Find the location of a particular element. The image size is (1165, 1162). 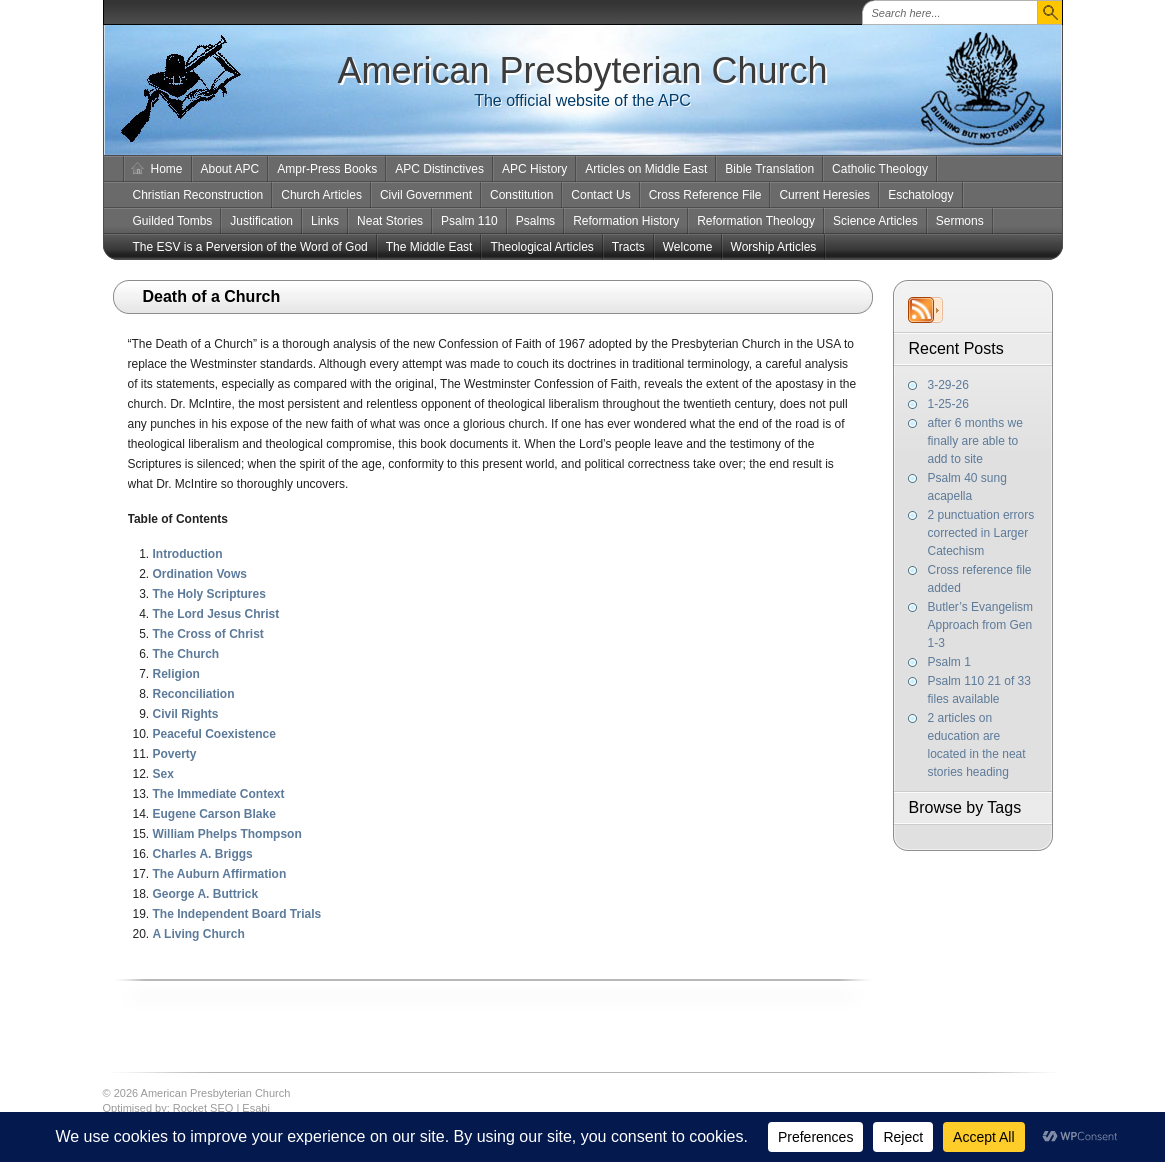

The Independent Board Trials is located at coordinates (237, 914).